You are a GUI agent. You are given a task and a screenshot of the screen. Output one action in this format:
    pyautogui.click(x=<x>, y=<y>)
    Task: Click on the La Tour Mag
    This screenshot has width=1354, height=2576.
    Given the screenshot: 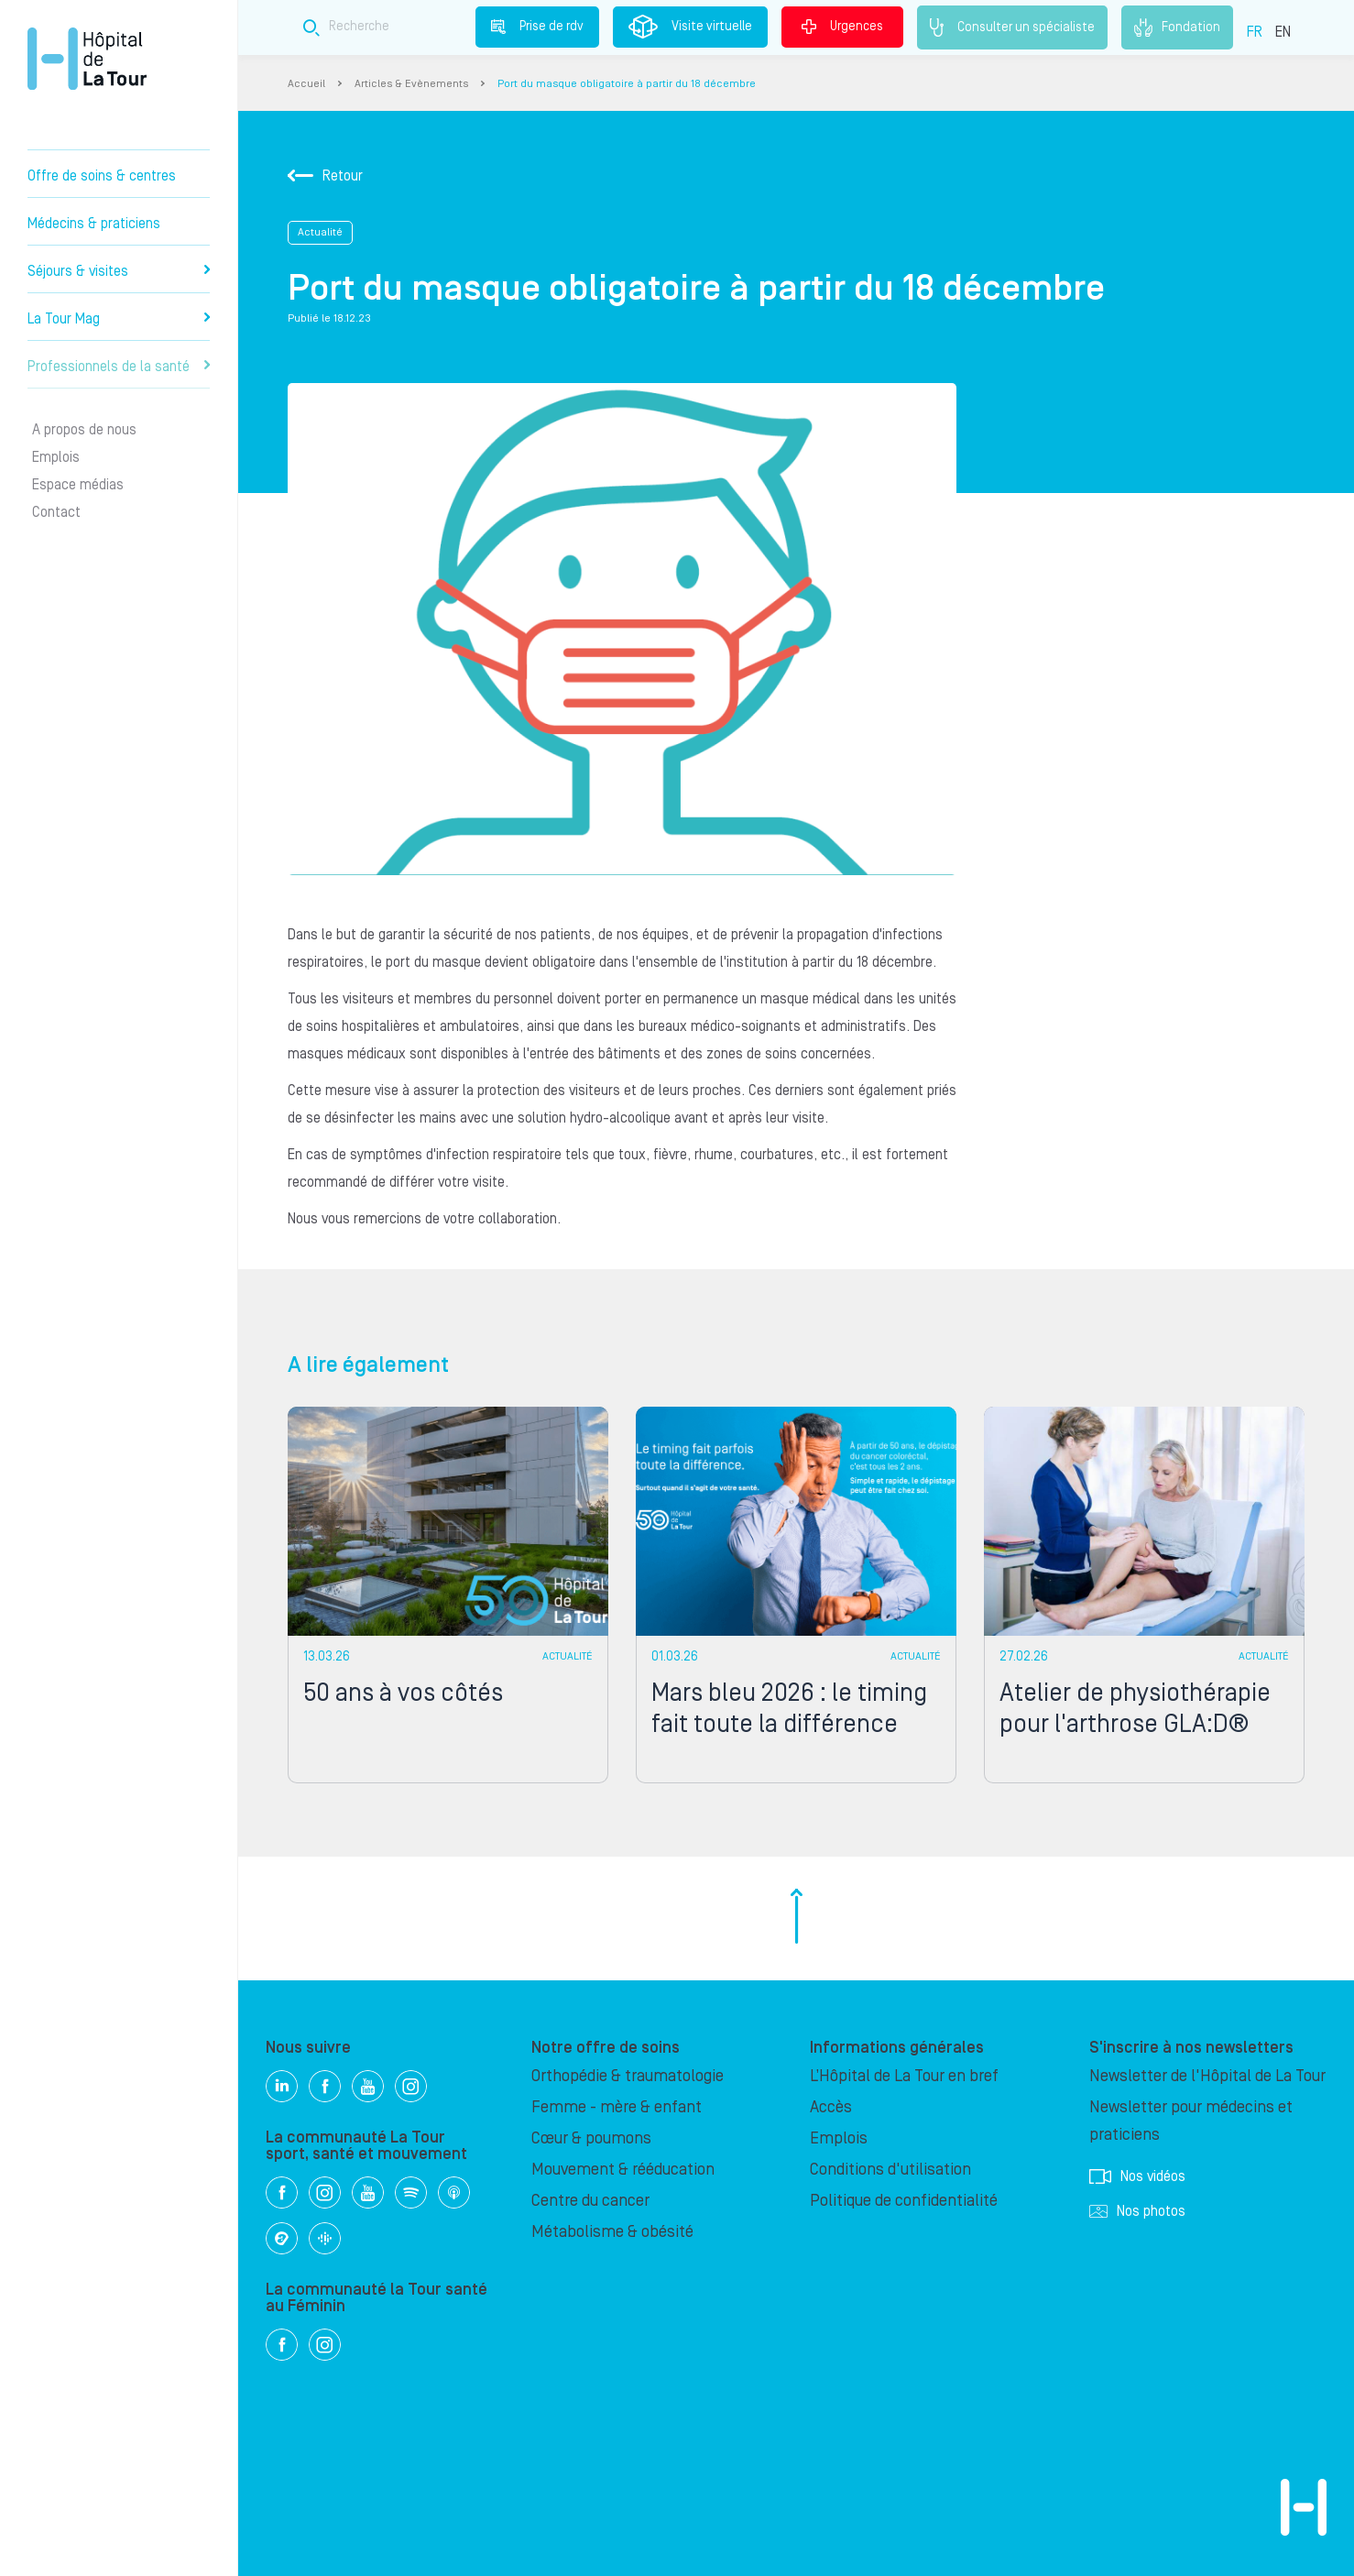 What is the action you would take?
    pyautogui.click(x=118, y=319)
    